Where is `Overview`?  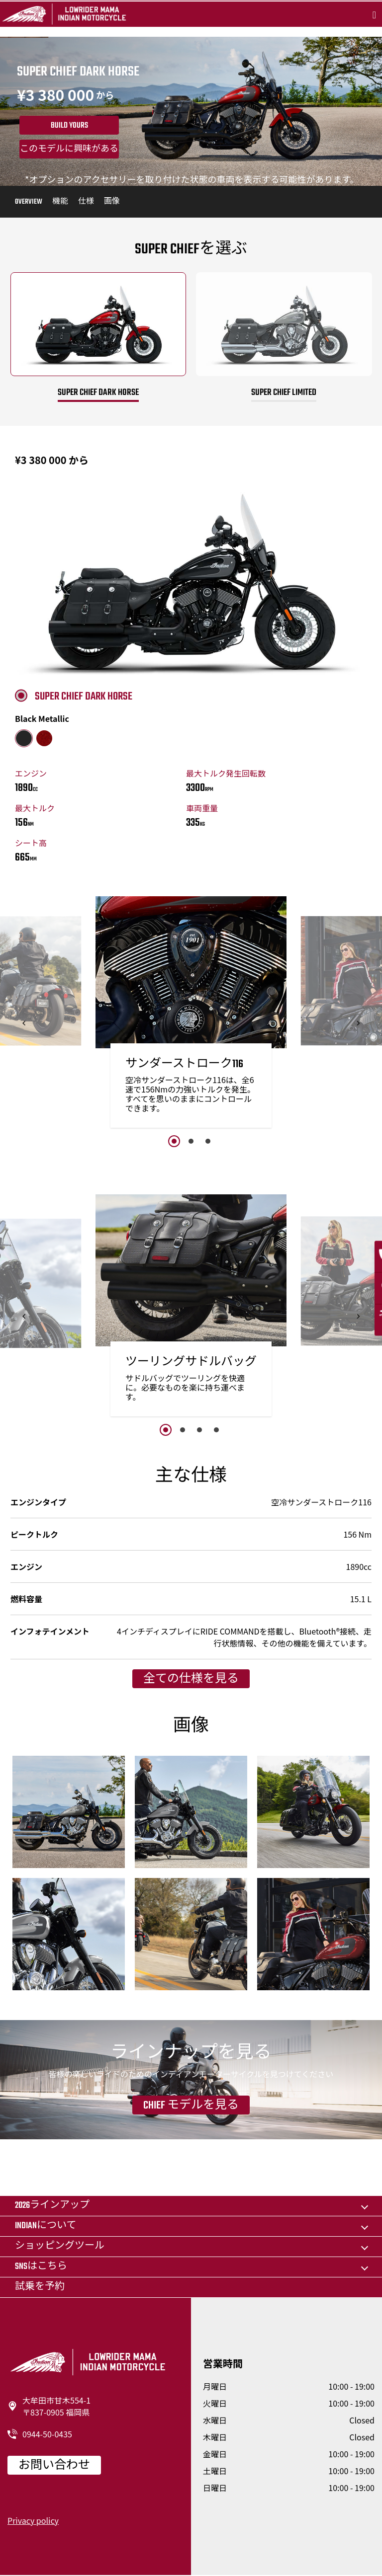
Overview is located at coordinates (28, 202).